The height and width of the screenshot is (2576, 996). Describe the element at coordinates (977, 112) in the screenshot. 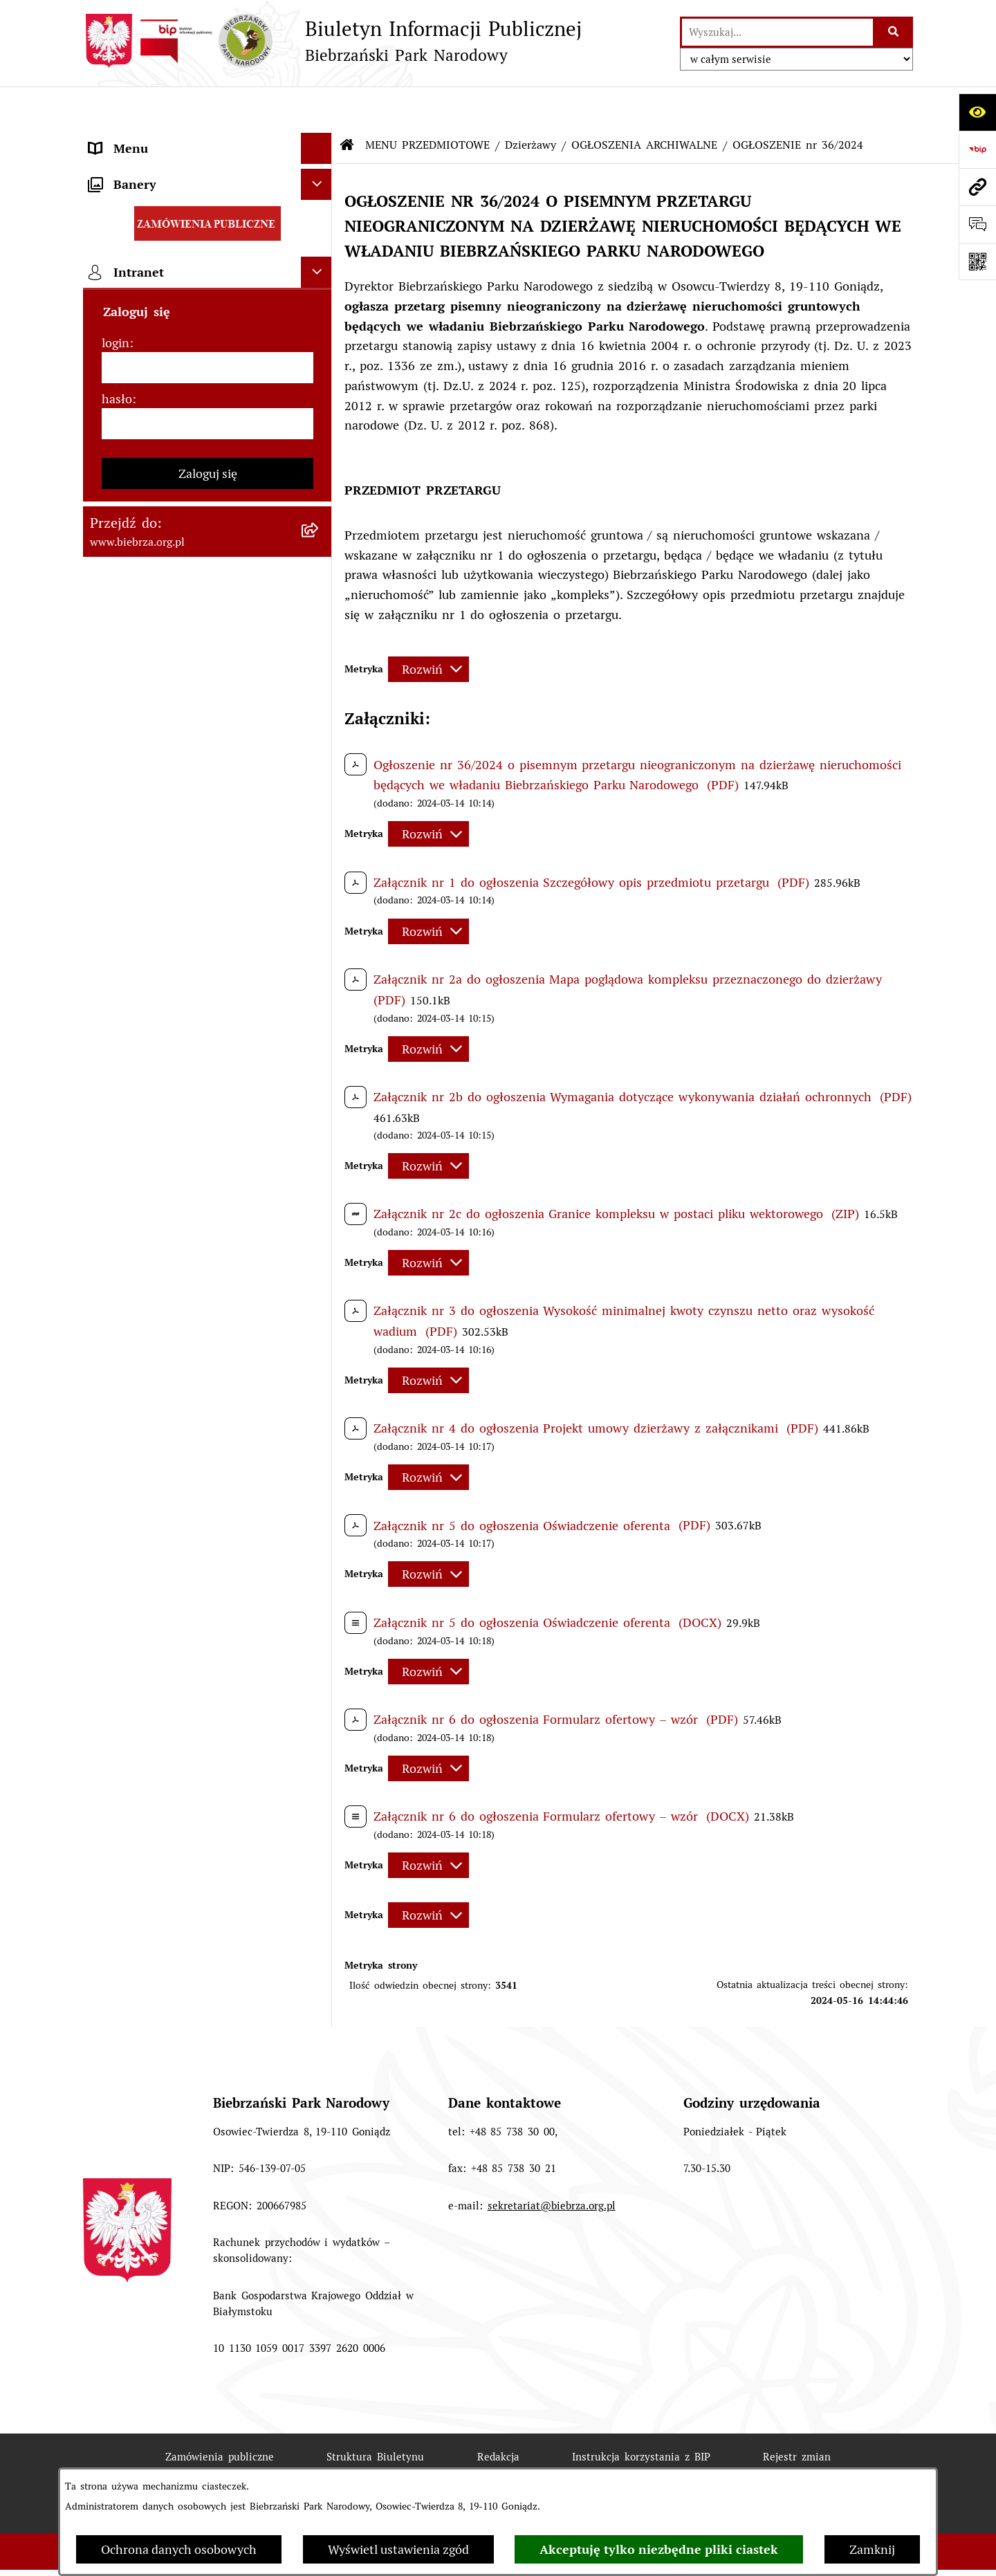

I see `[Otwórz ułatwienia dostępu]` at that location.